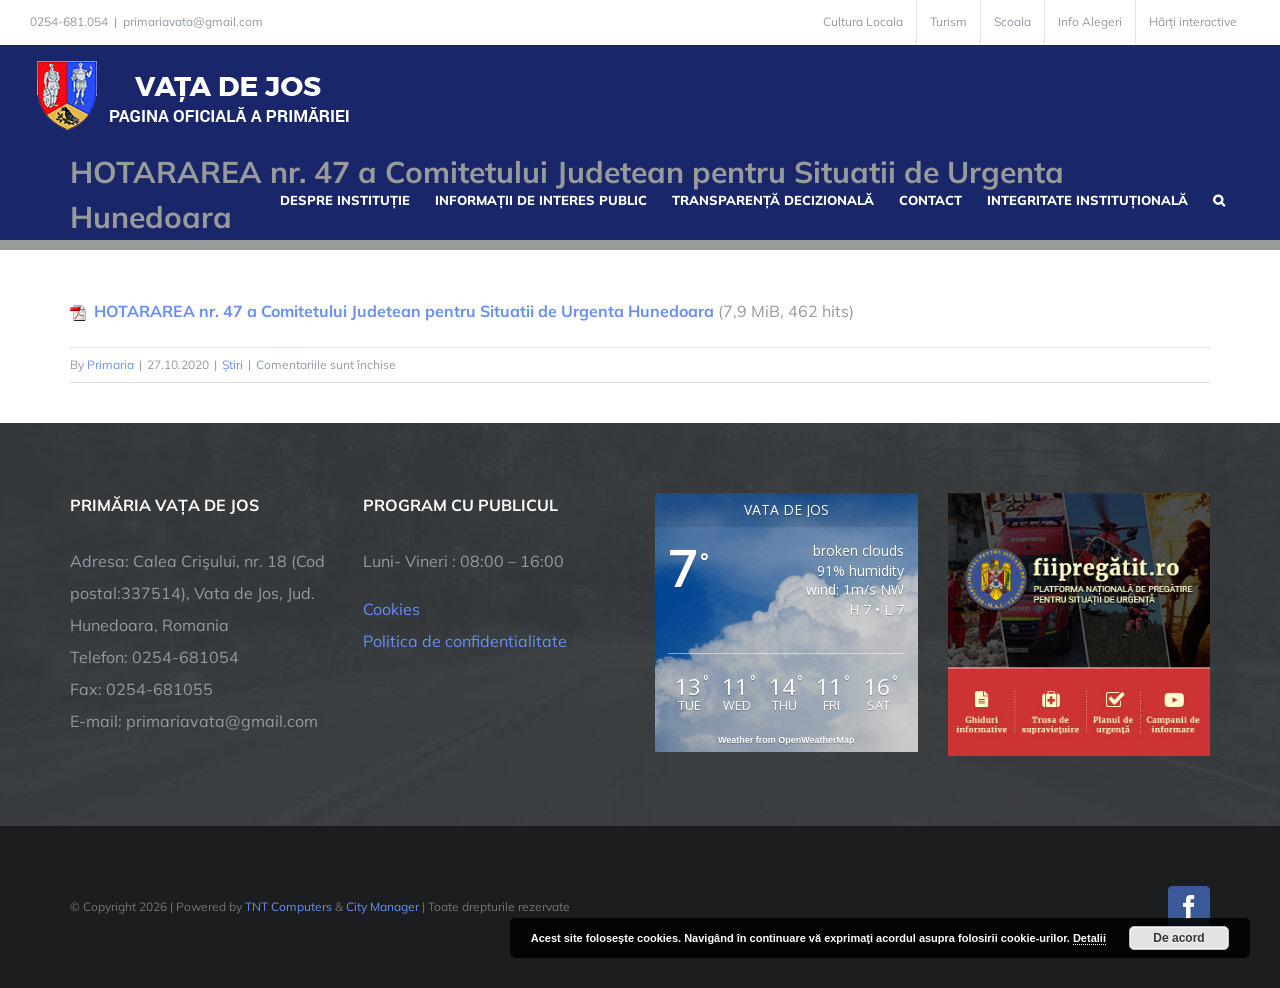 Image resolution: width=1280 pixels, height=988 pixels. I want to click on TNT Computers, so click(288, 906).